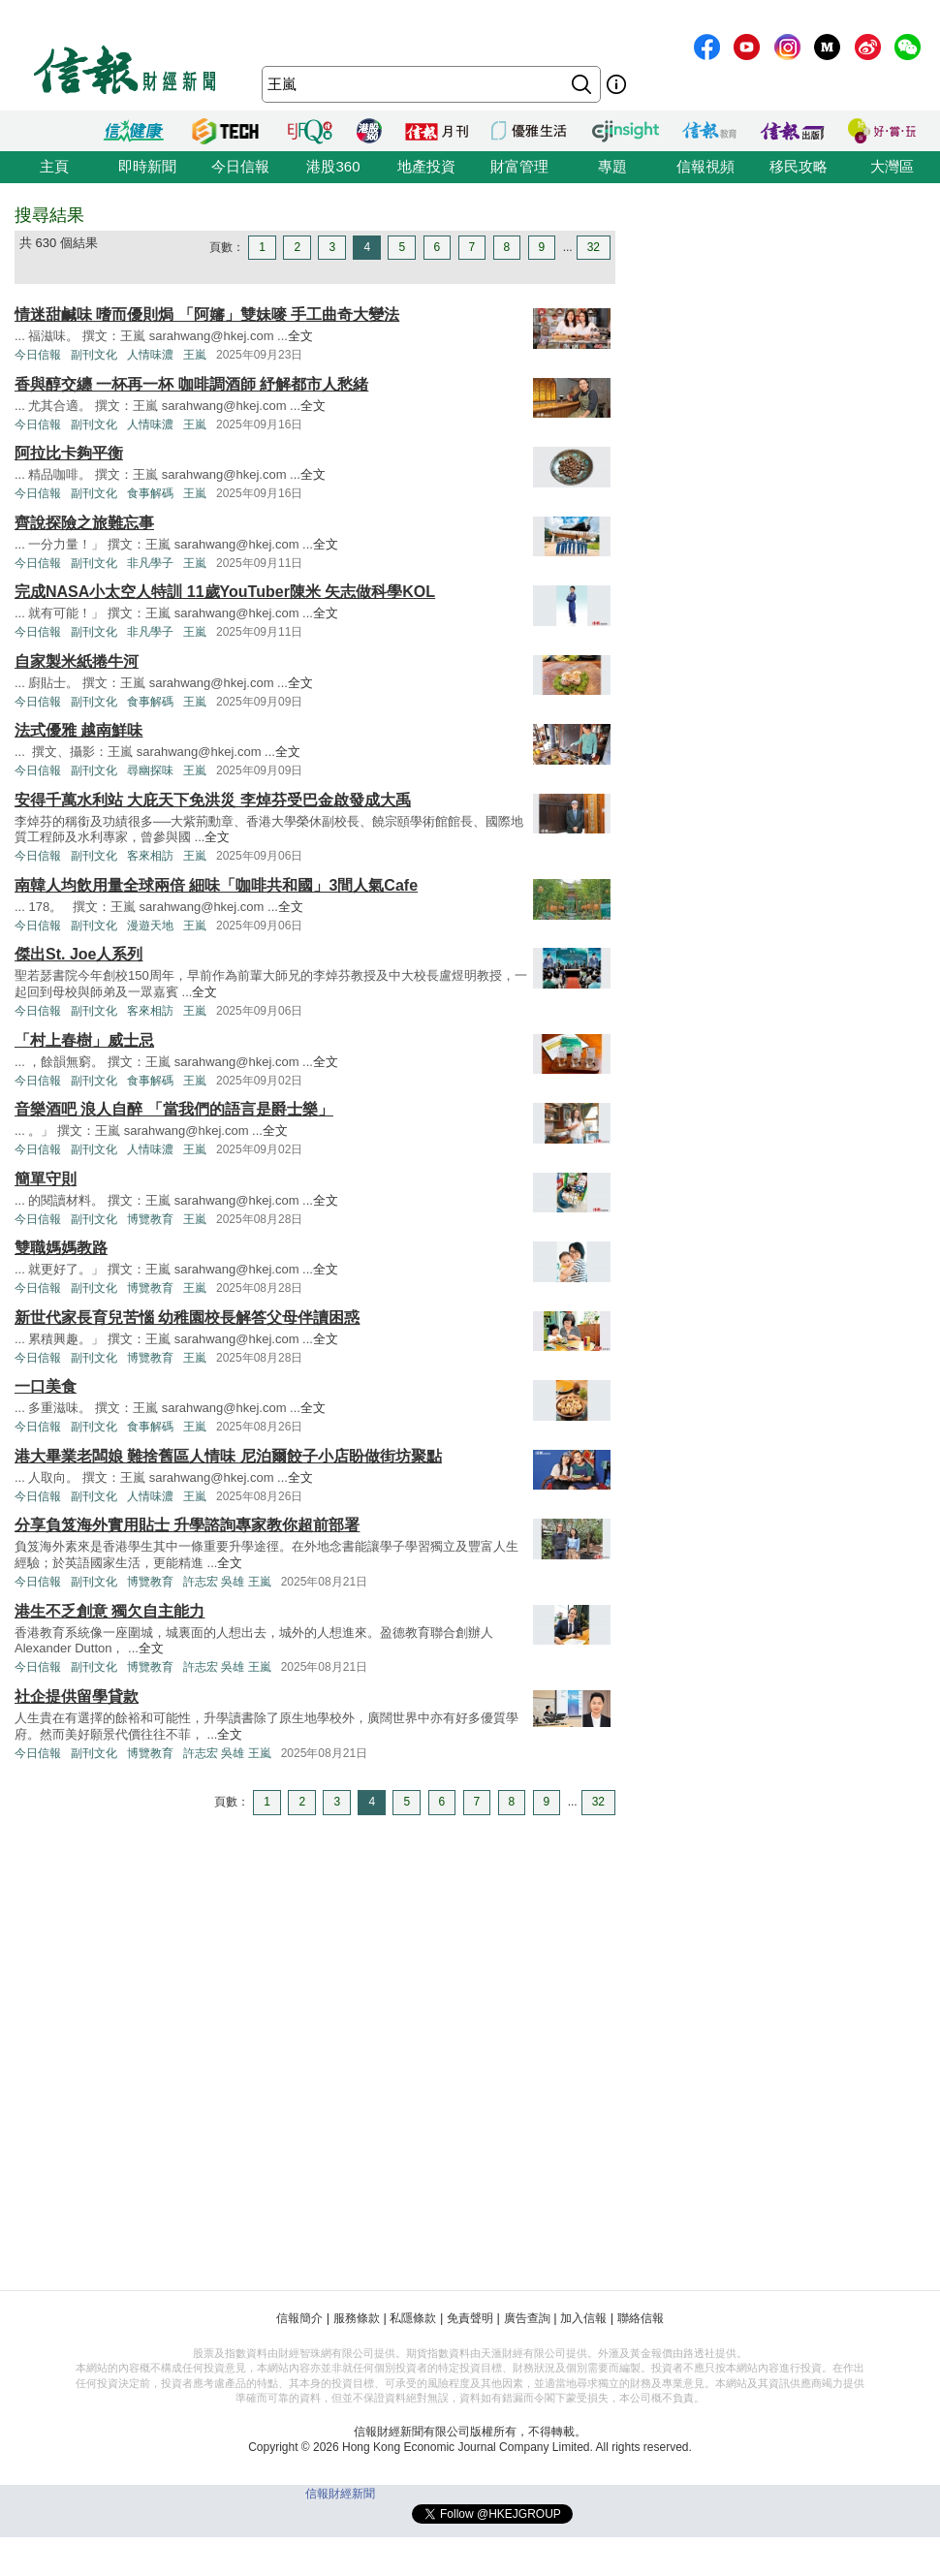 This screenshot has height=2576, width=940. I want to click on 32, so click(593, 247).